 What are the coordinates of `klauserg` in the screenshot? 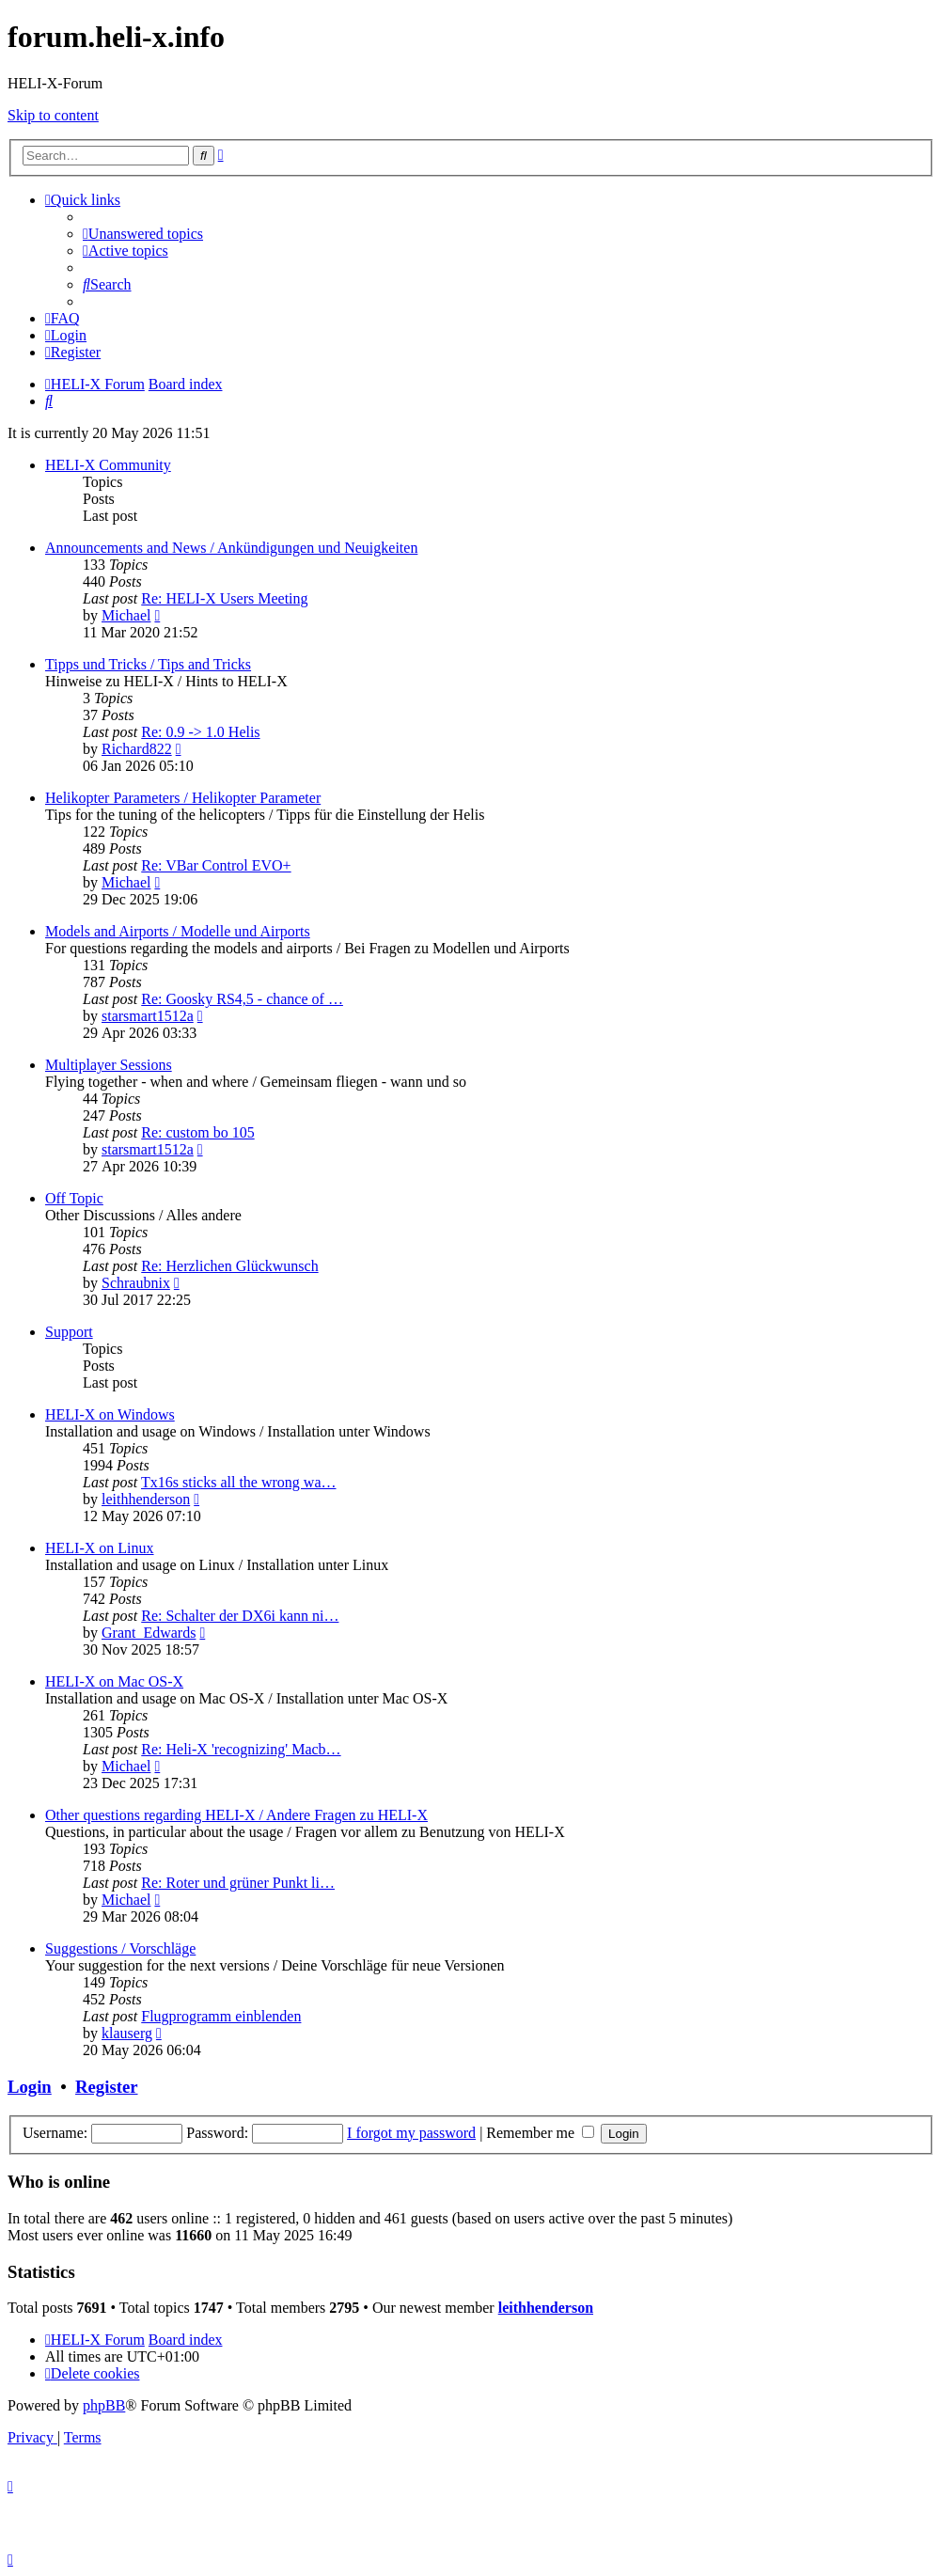 It's located at (127, 2033).